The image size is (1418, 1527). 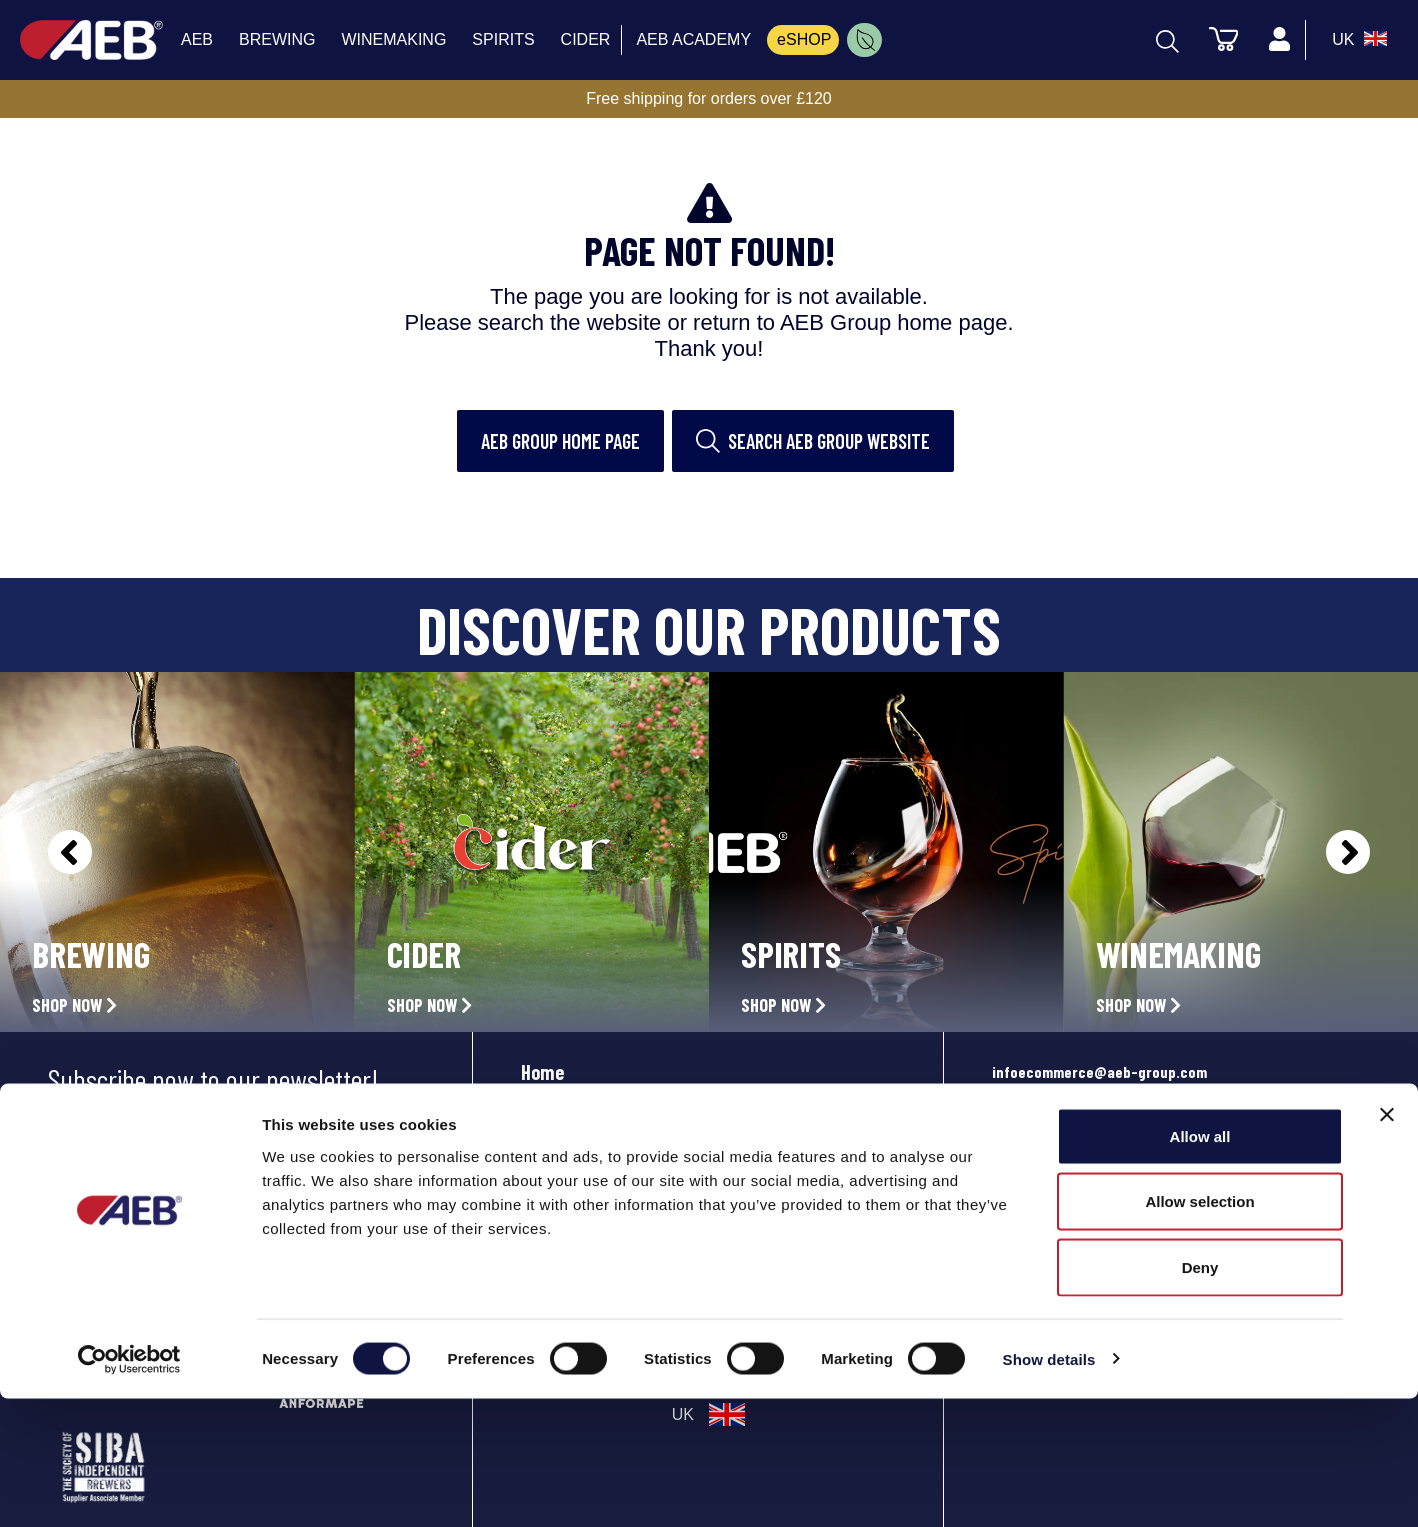 What do you see at coordinates (1357, 40) in the screenshot?
I see `[select_language_btn]` at bounding box center [1357, 40].